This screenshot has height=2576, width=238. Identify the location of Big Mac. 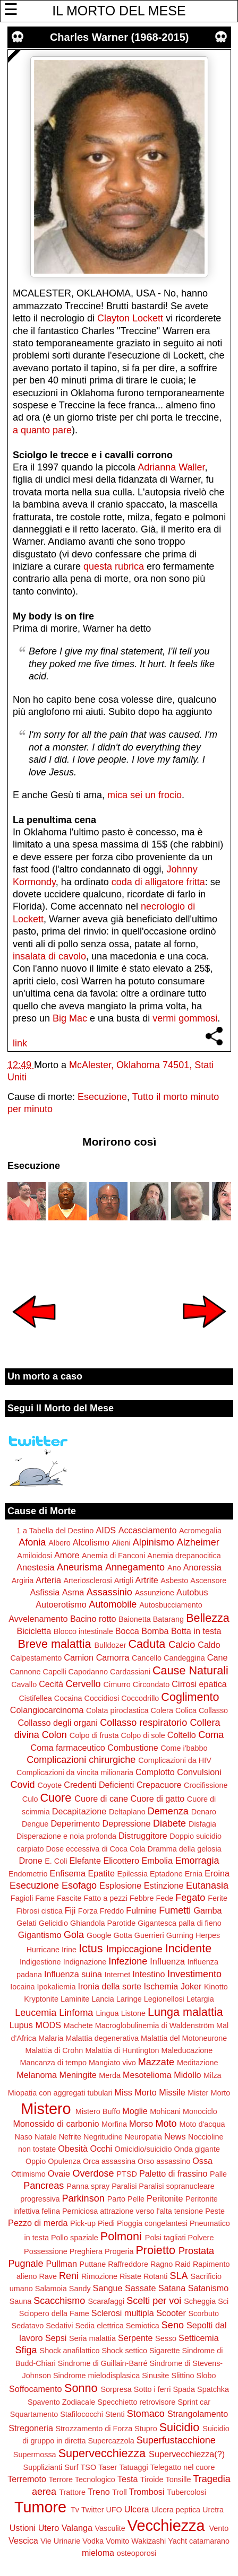
(70, 1018).